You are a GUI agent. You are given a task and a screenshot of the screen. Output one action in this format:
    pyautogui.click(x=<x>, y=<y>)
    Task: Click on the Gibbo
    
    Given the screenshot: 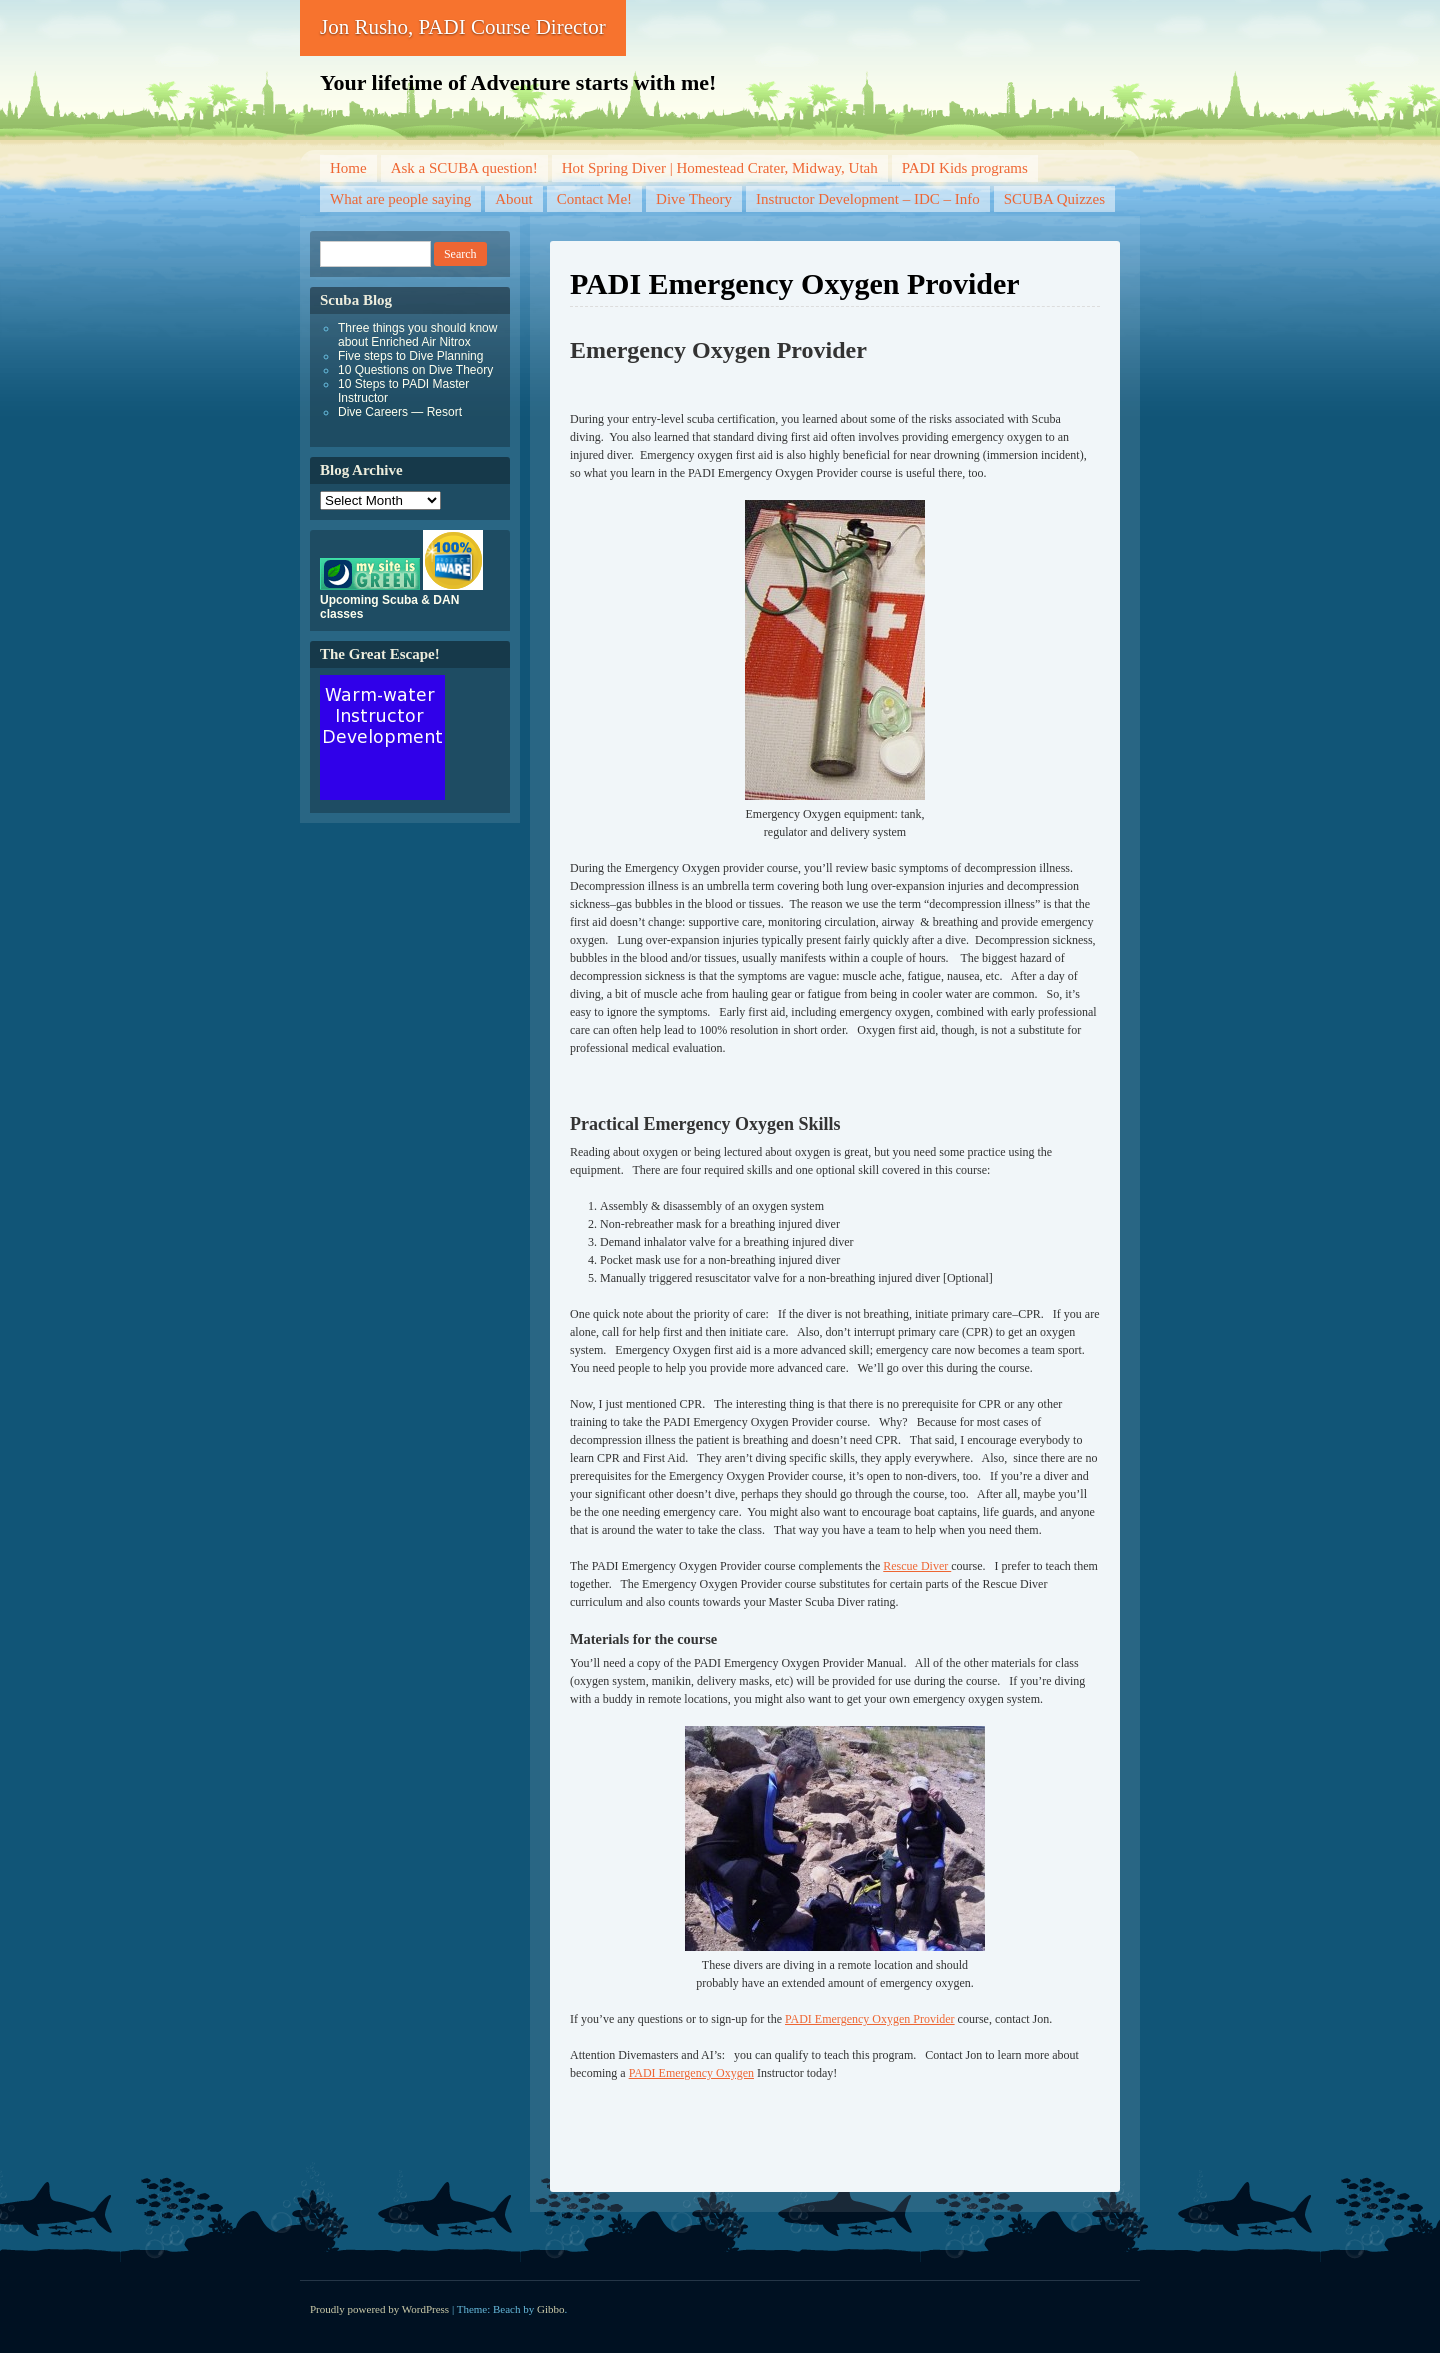 What is the action you would take?
    pyautogui.click(x=551, y=2309)
    